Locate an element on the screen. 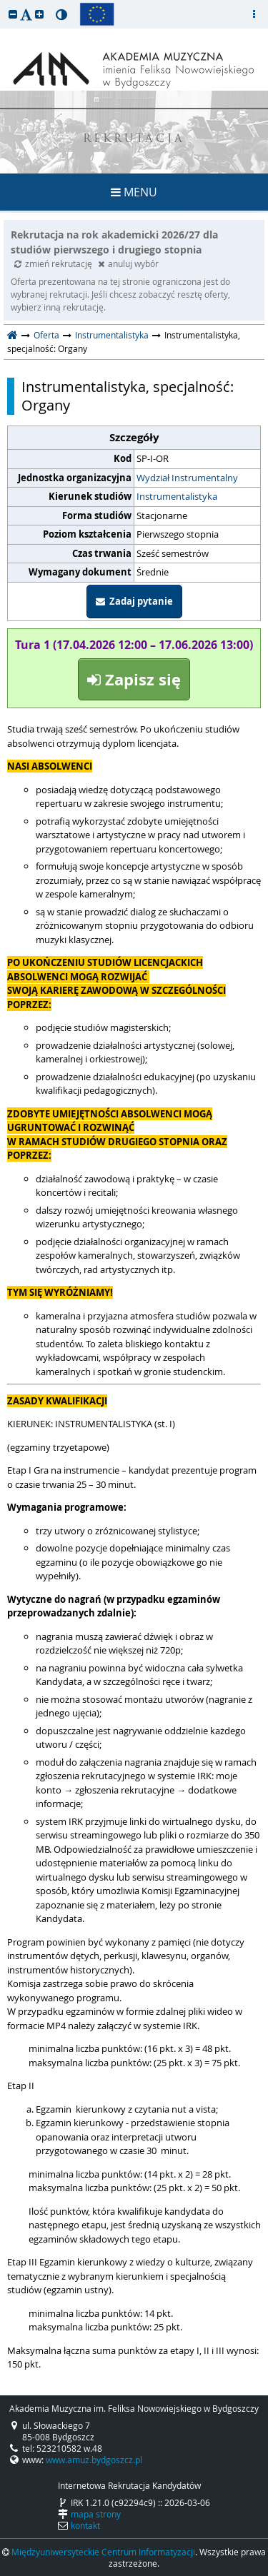 The width and height of the screenshot is (268, 2576). Wydział Instrumentalny is located at coordinates (187, 477).